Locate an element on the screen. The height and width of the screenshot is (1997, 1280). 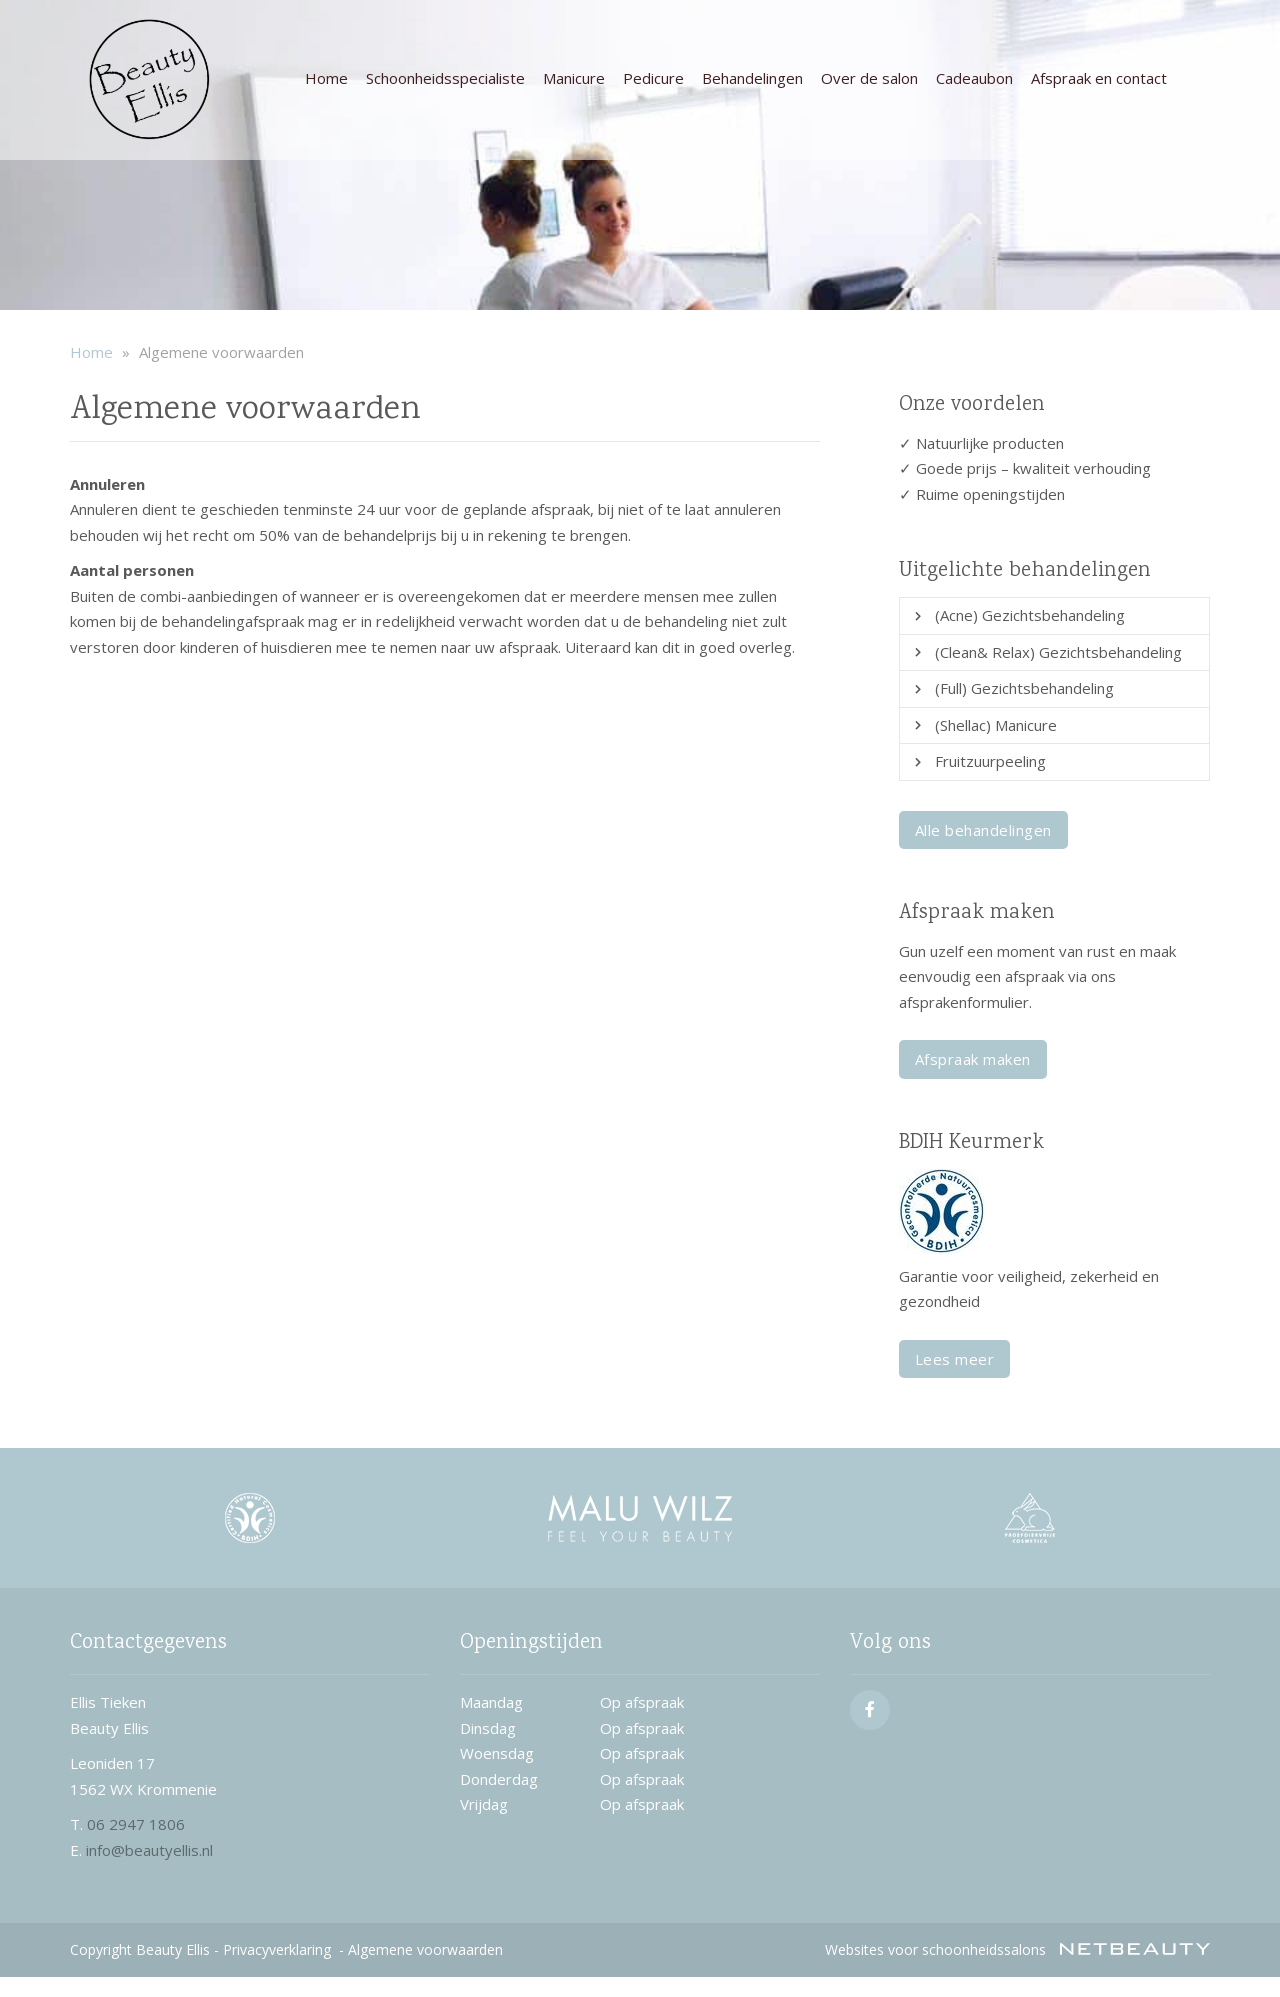
Fruitzuurpeeling is located at coordinates (990, 761).